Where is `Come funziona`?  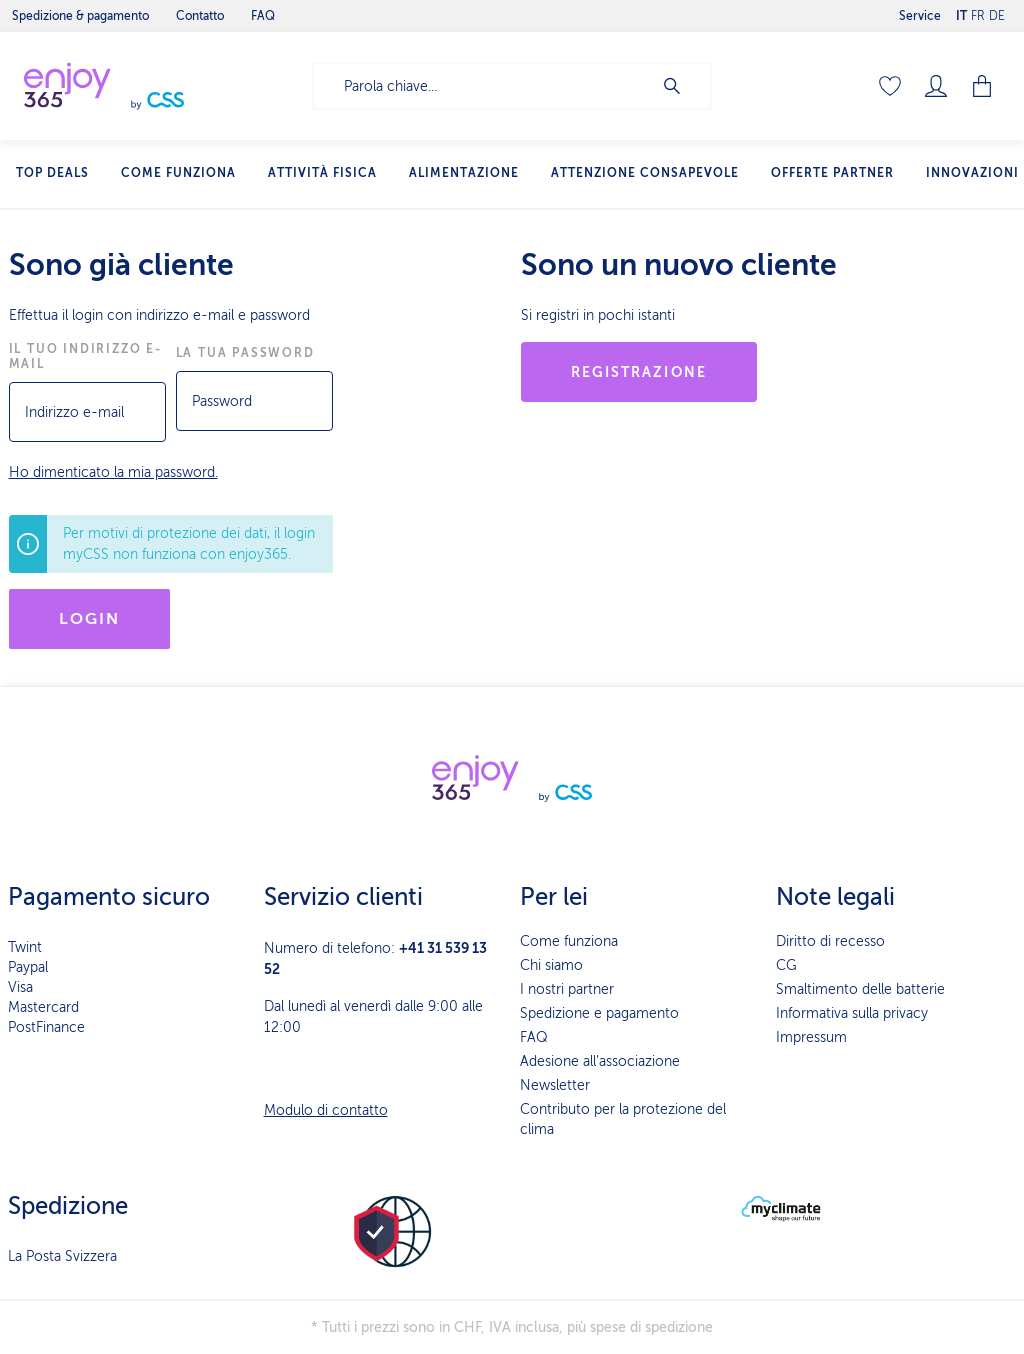 Come funziona is located at coordinates (569, 941).